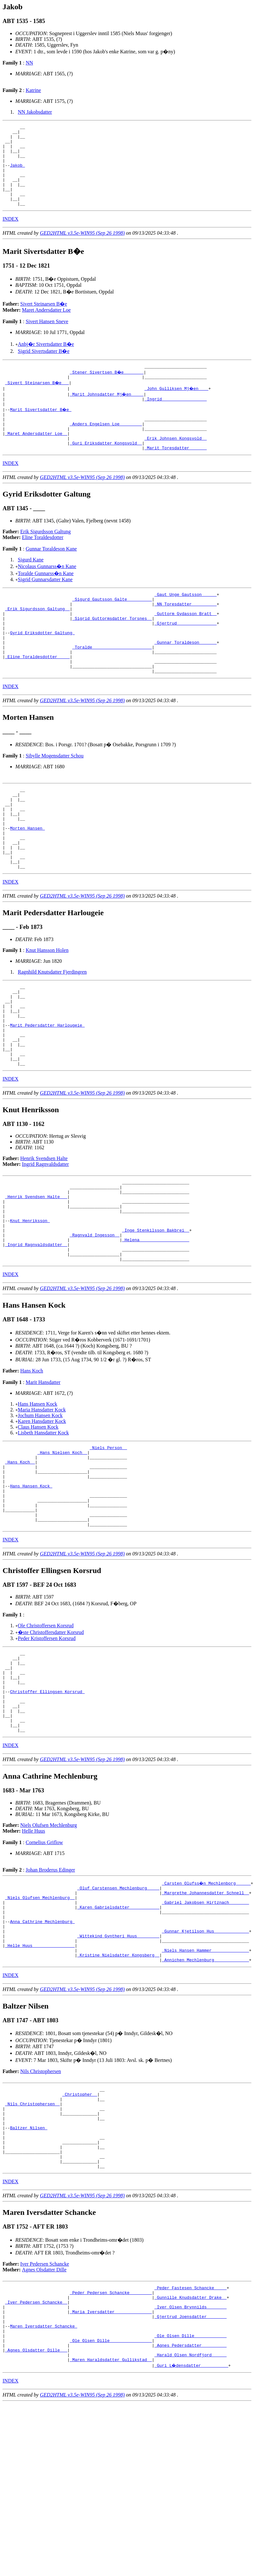 The width and height of the screenshot is (254, 2576). I want to click on _Ingrid Ragnvaldsdatter _, so click(36, 1334).